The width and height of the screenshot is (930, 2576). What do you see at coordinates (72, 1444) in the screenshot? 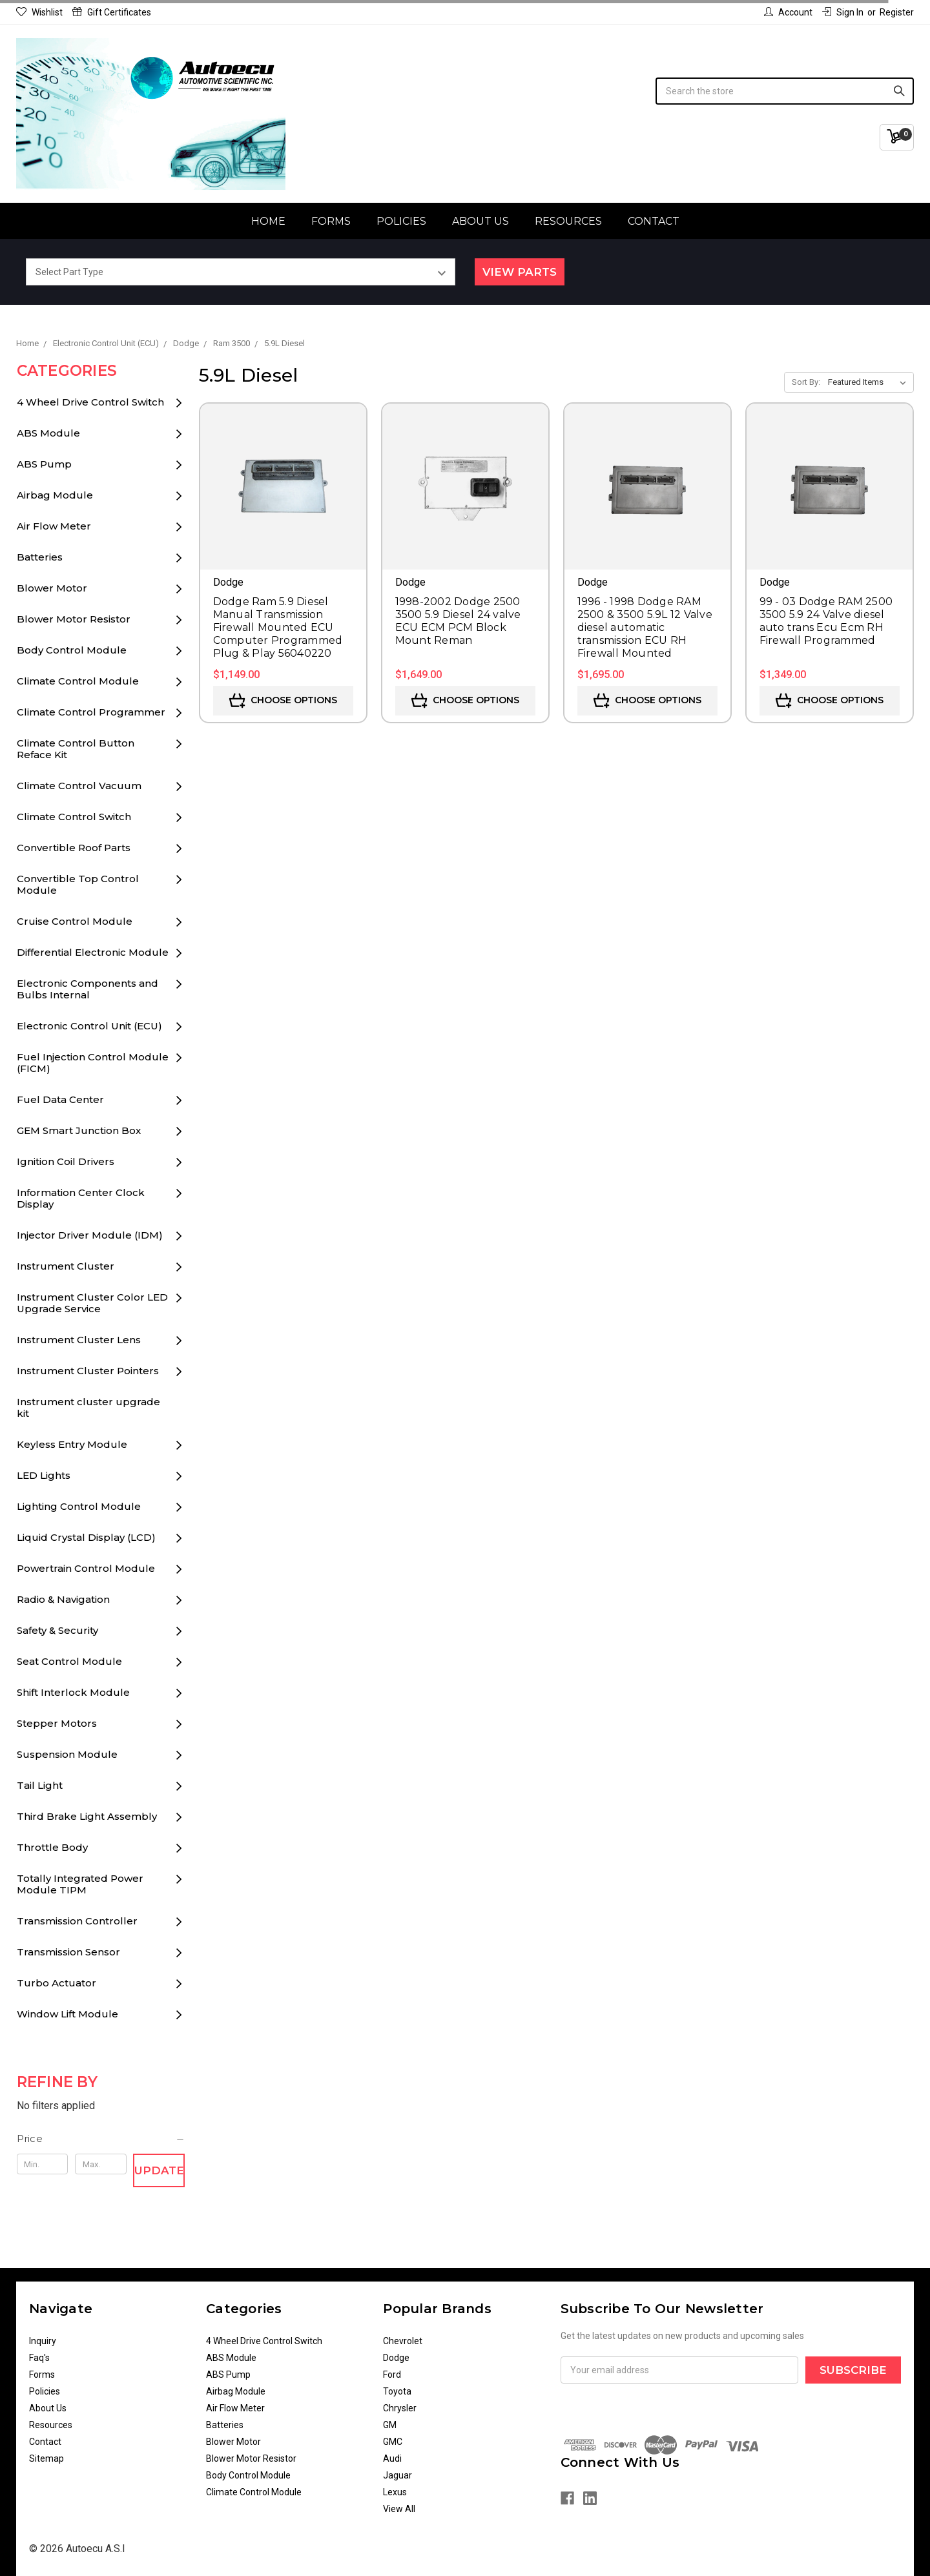
I see `Keyless Entry Module` at bounding box center [72, 1444].